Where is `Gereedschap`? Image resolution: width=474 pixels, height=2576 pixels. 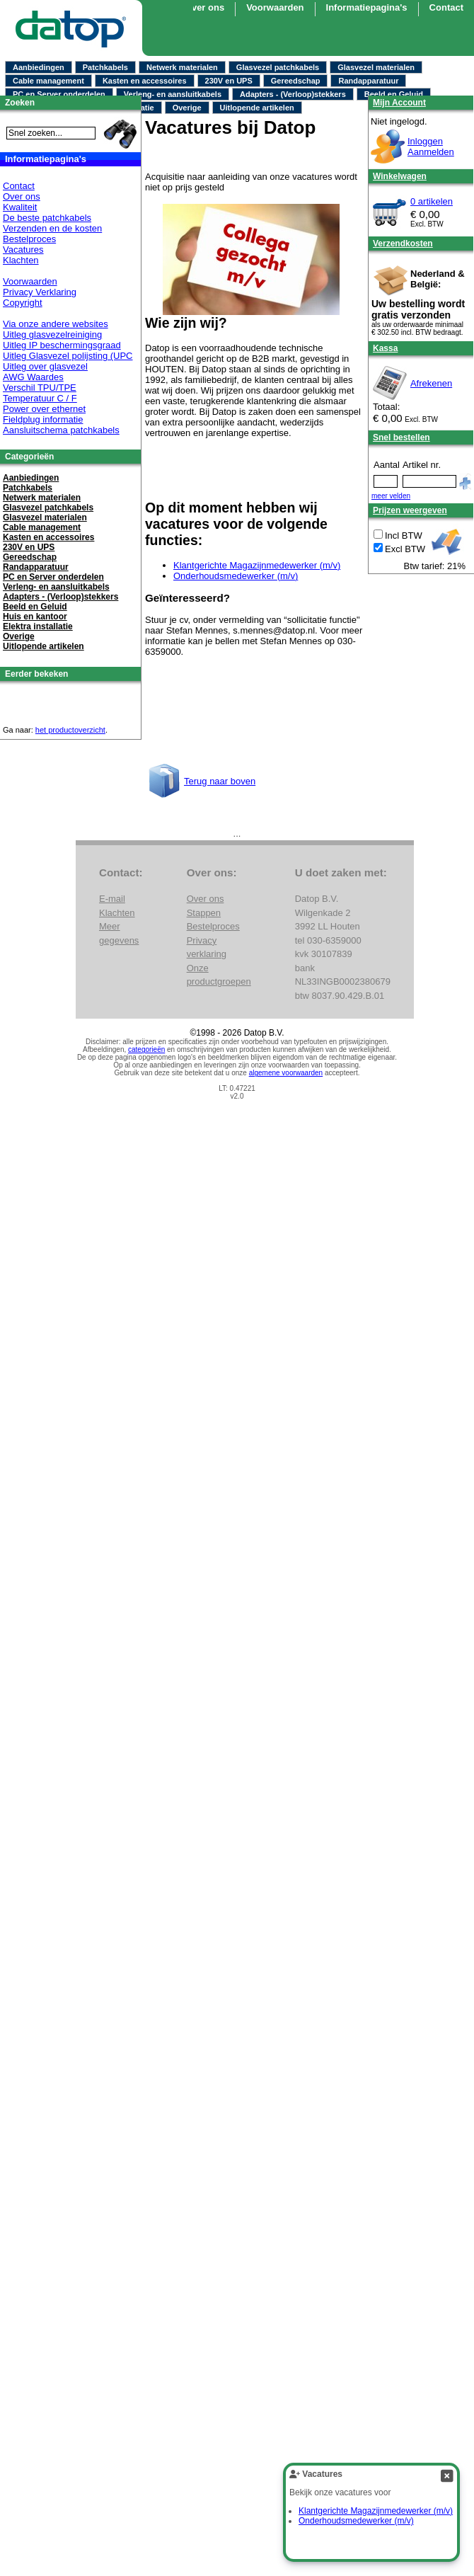 Gereedschap is located at coordinates (295, 80).